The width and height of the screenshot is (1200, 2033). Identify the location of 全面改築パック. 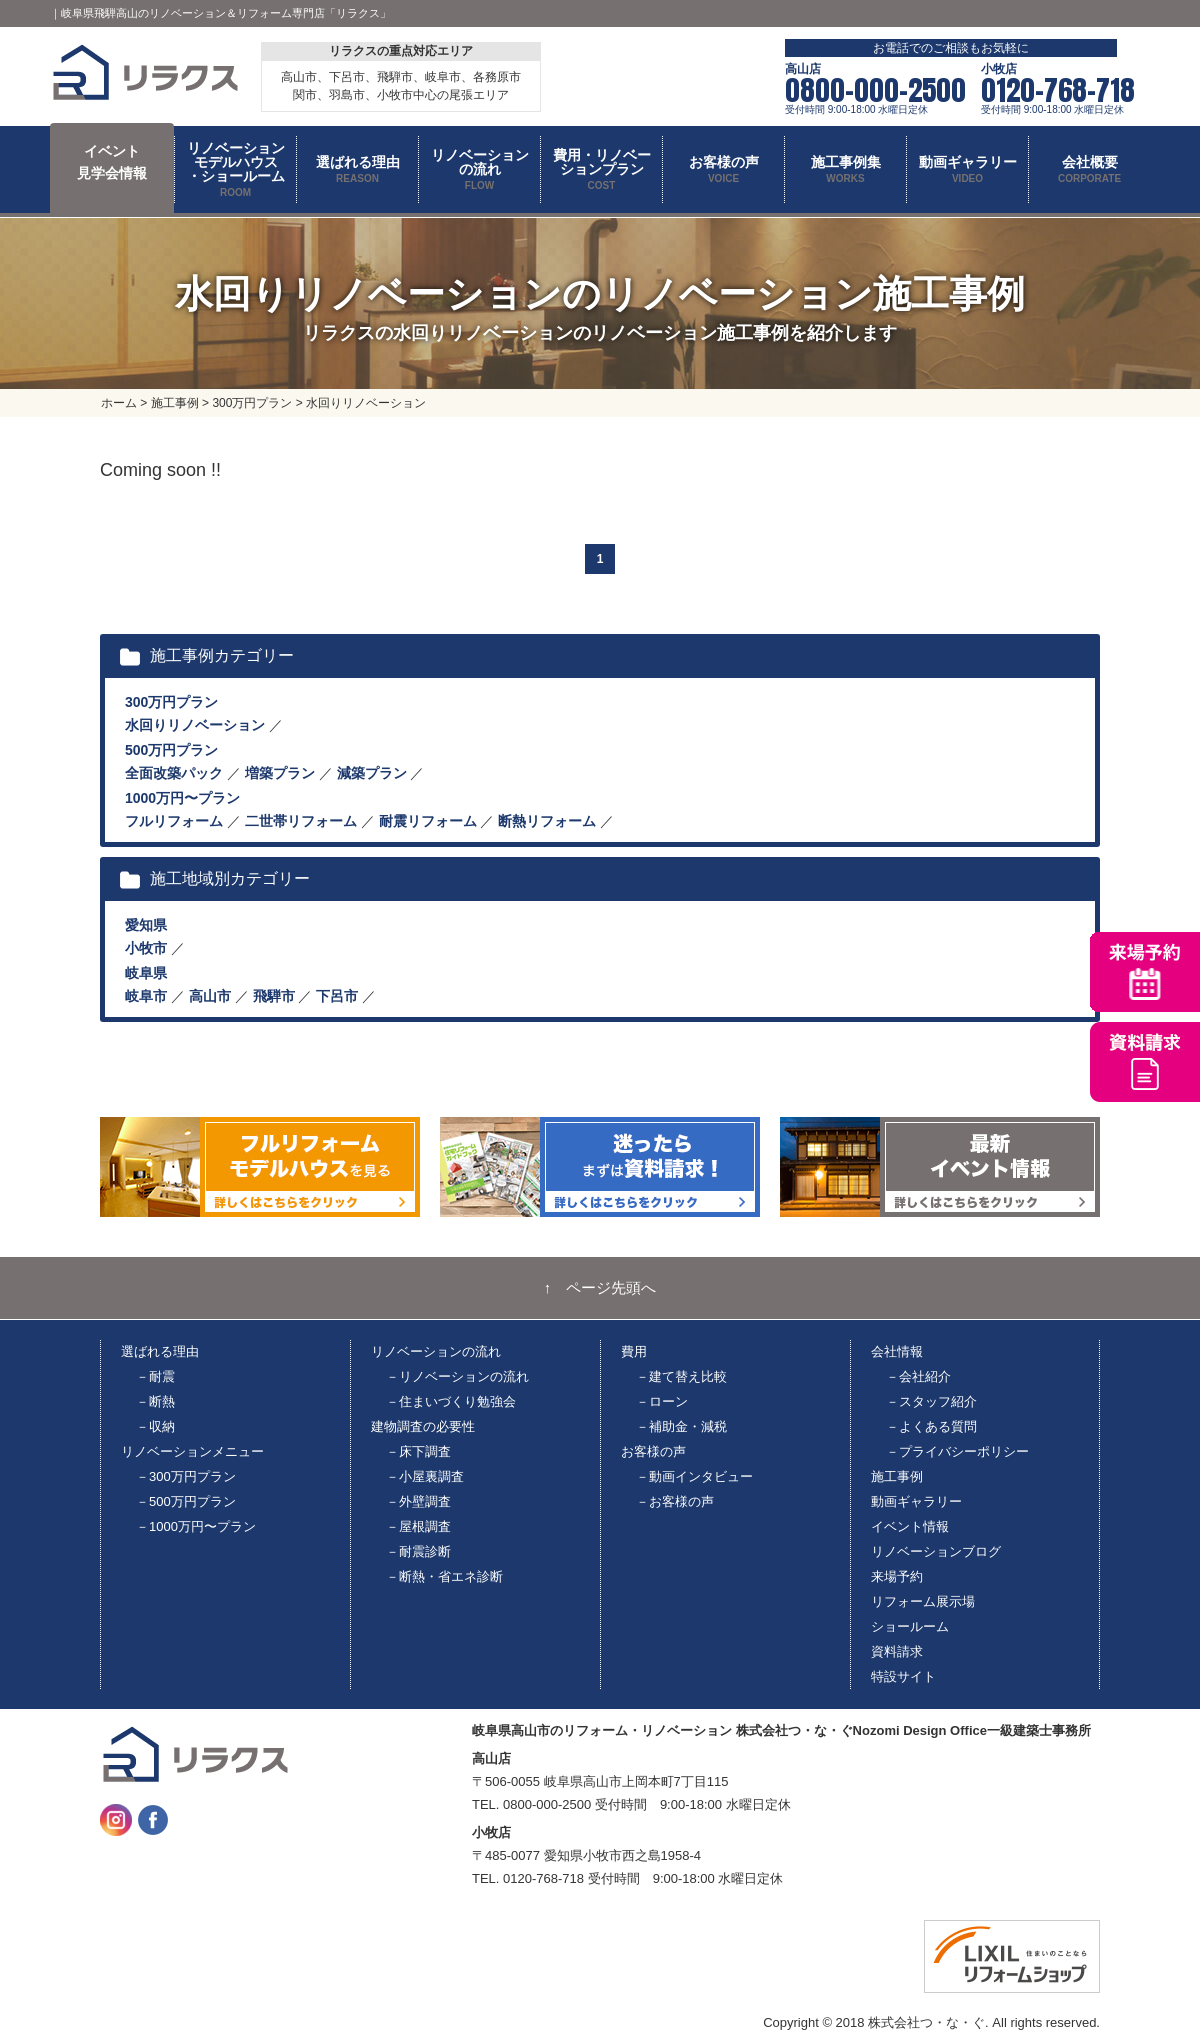
(174, 773).